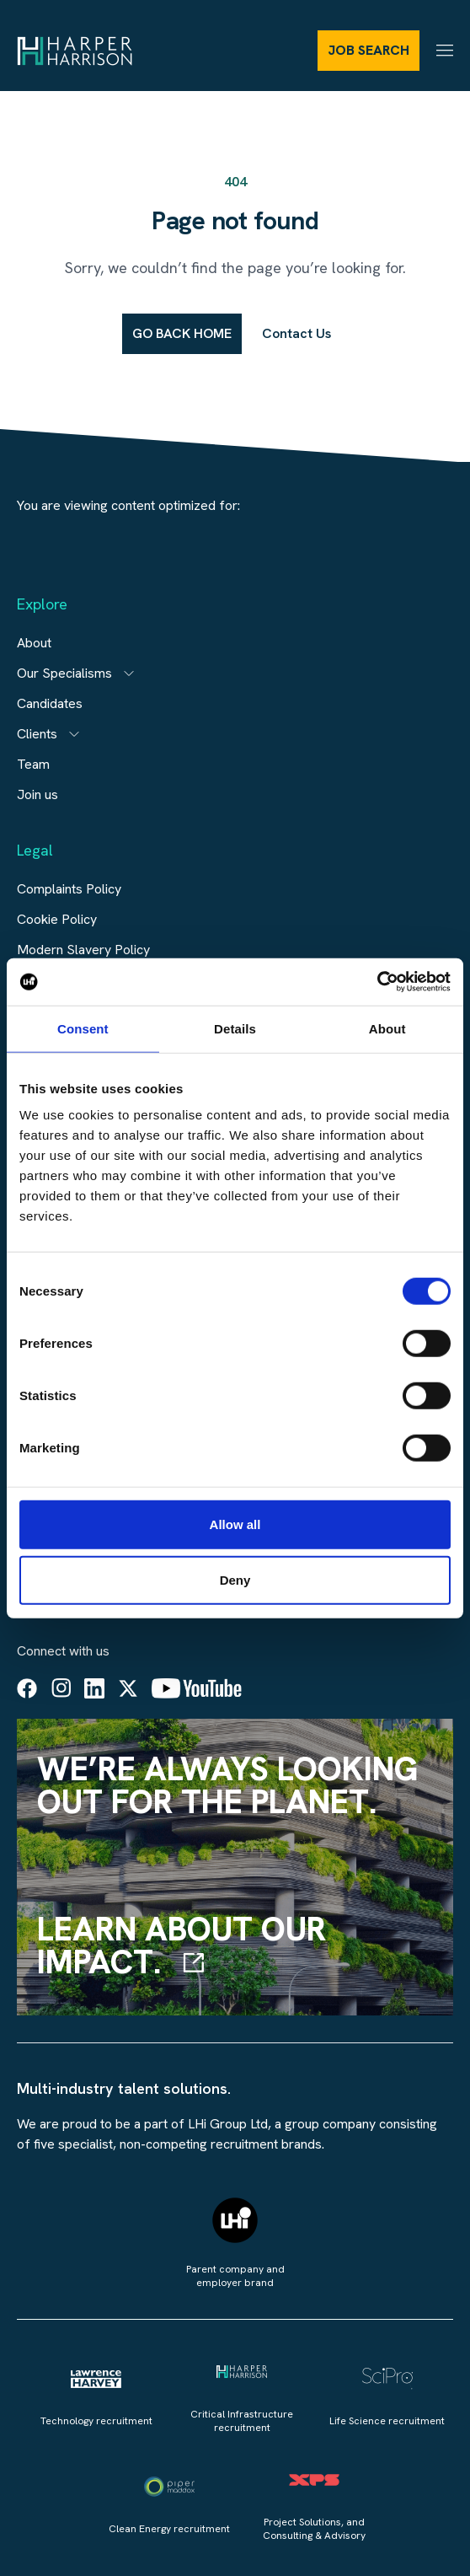 This screenshot has width=470, height=2576. Describe the element at coordinates (64, 673) in the screenshot. I see `Our Specialisms` at that location.